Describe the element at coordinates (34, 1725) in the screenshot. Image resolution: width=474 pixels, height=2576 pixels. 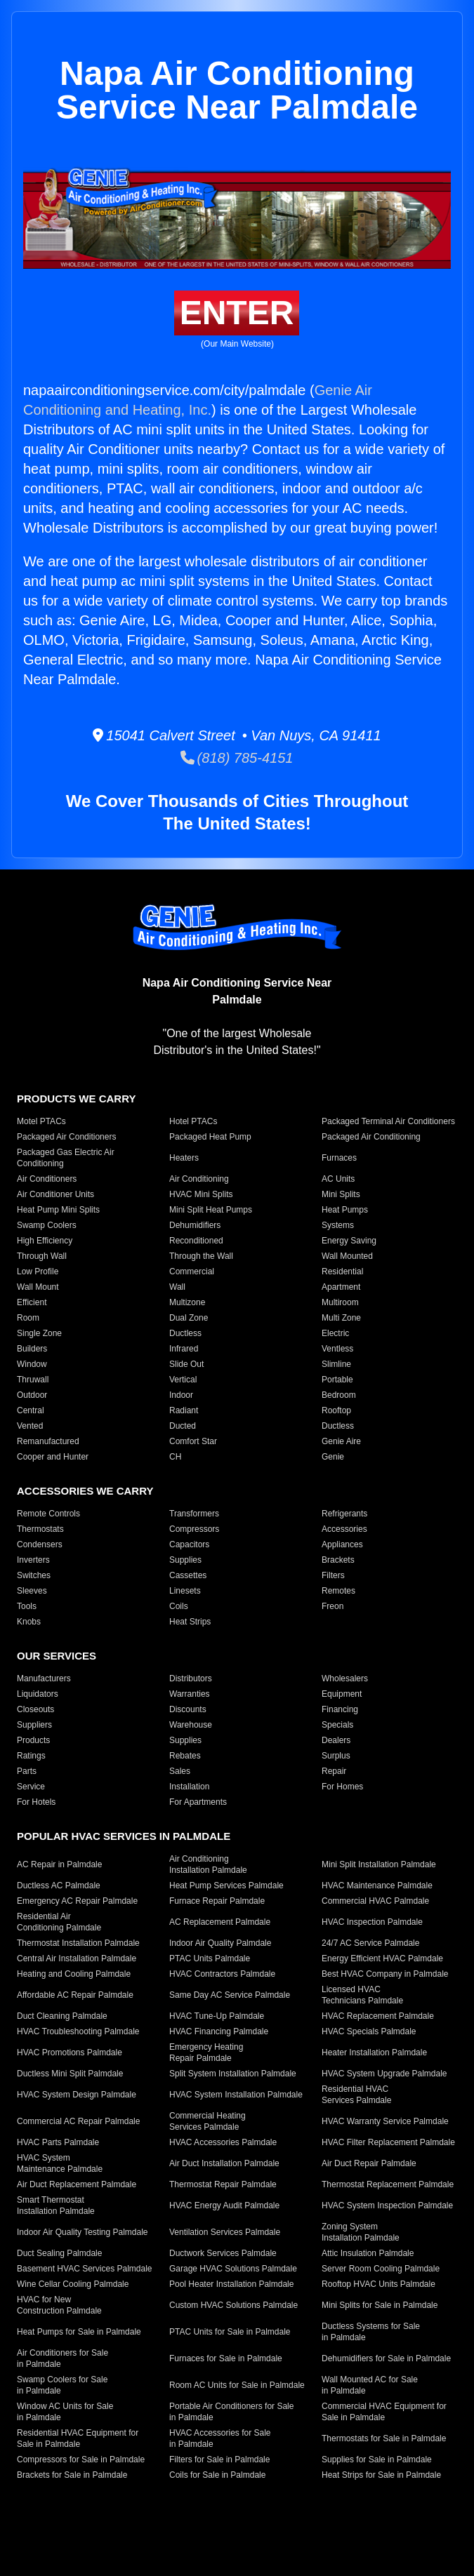
I see `Suppliers` at that location.